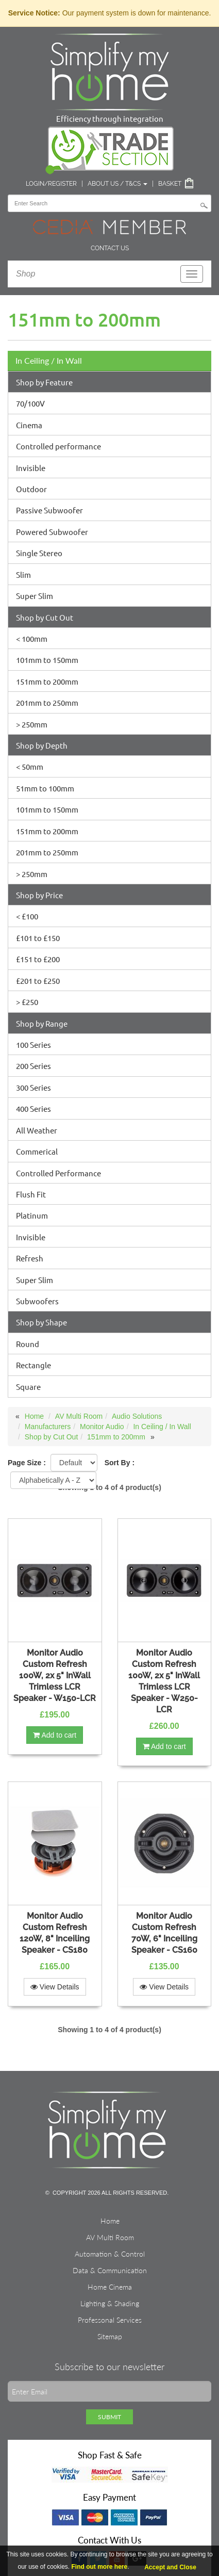  Describe the element at coordinates (54, 1987) in the screenshot. I see `View Details [button]` at that location.